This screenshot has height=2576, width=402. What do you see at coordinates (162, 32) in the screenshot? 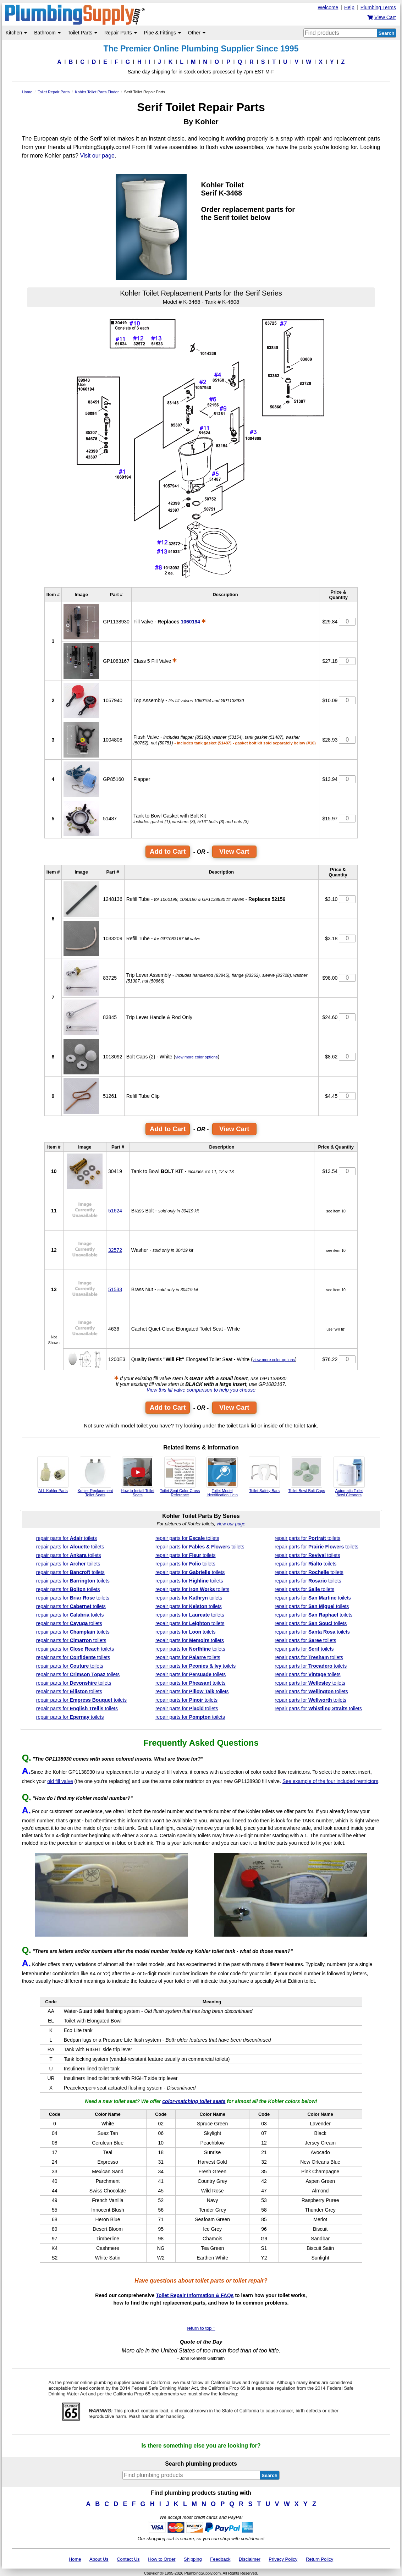
I see `Pipe & Fittings` at bounding box center [162, 32].